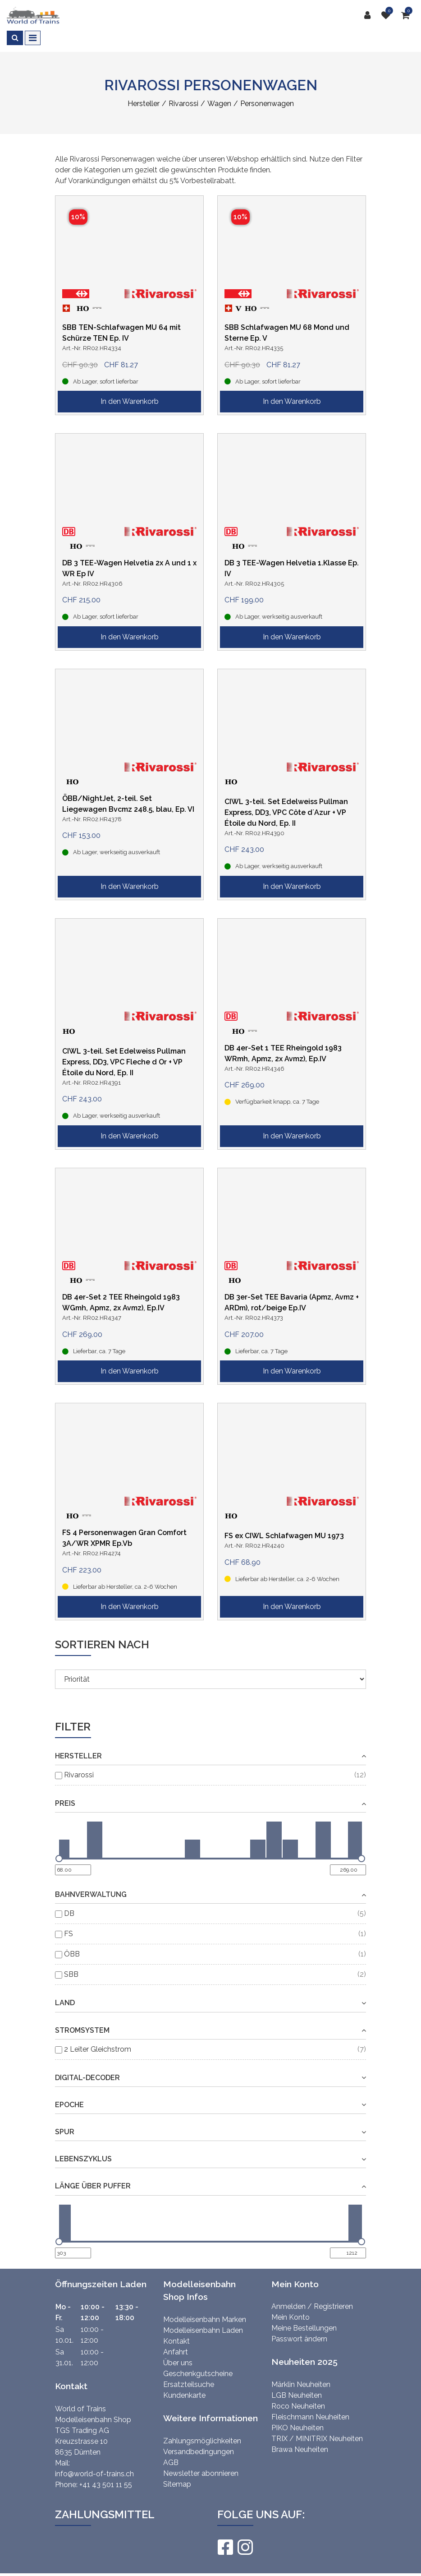  Describe the element at coordinates (296, 2395) in the screenshot. I see `LGB Neuheiten` at that location.